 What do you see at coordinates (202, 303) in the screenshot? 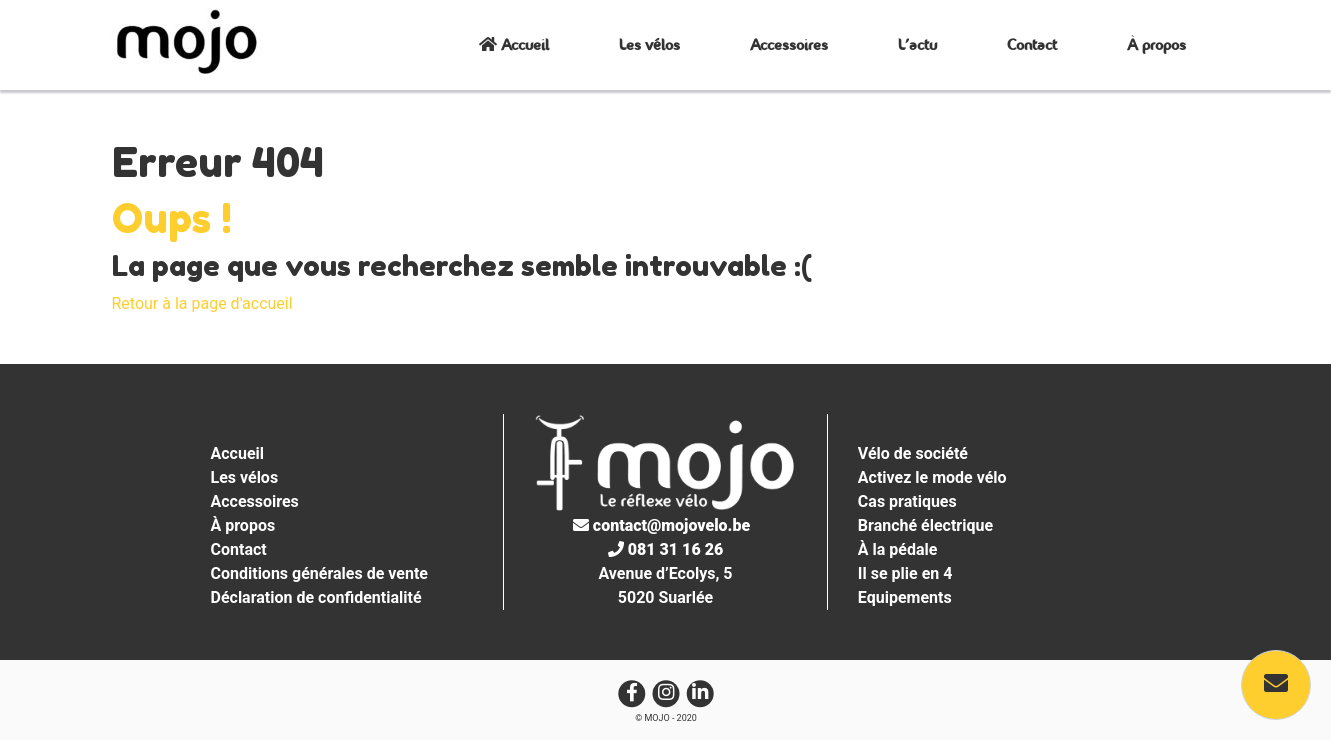
I see `Retour à la page d'accueil` at bounding box center [202, 303].